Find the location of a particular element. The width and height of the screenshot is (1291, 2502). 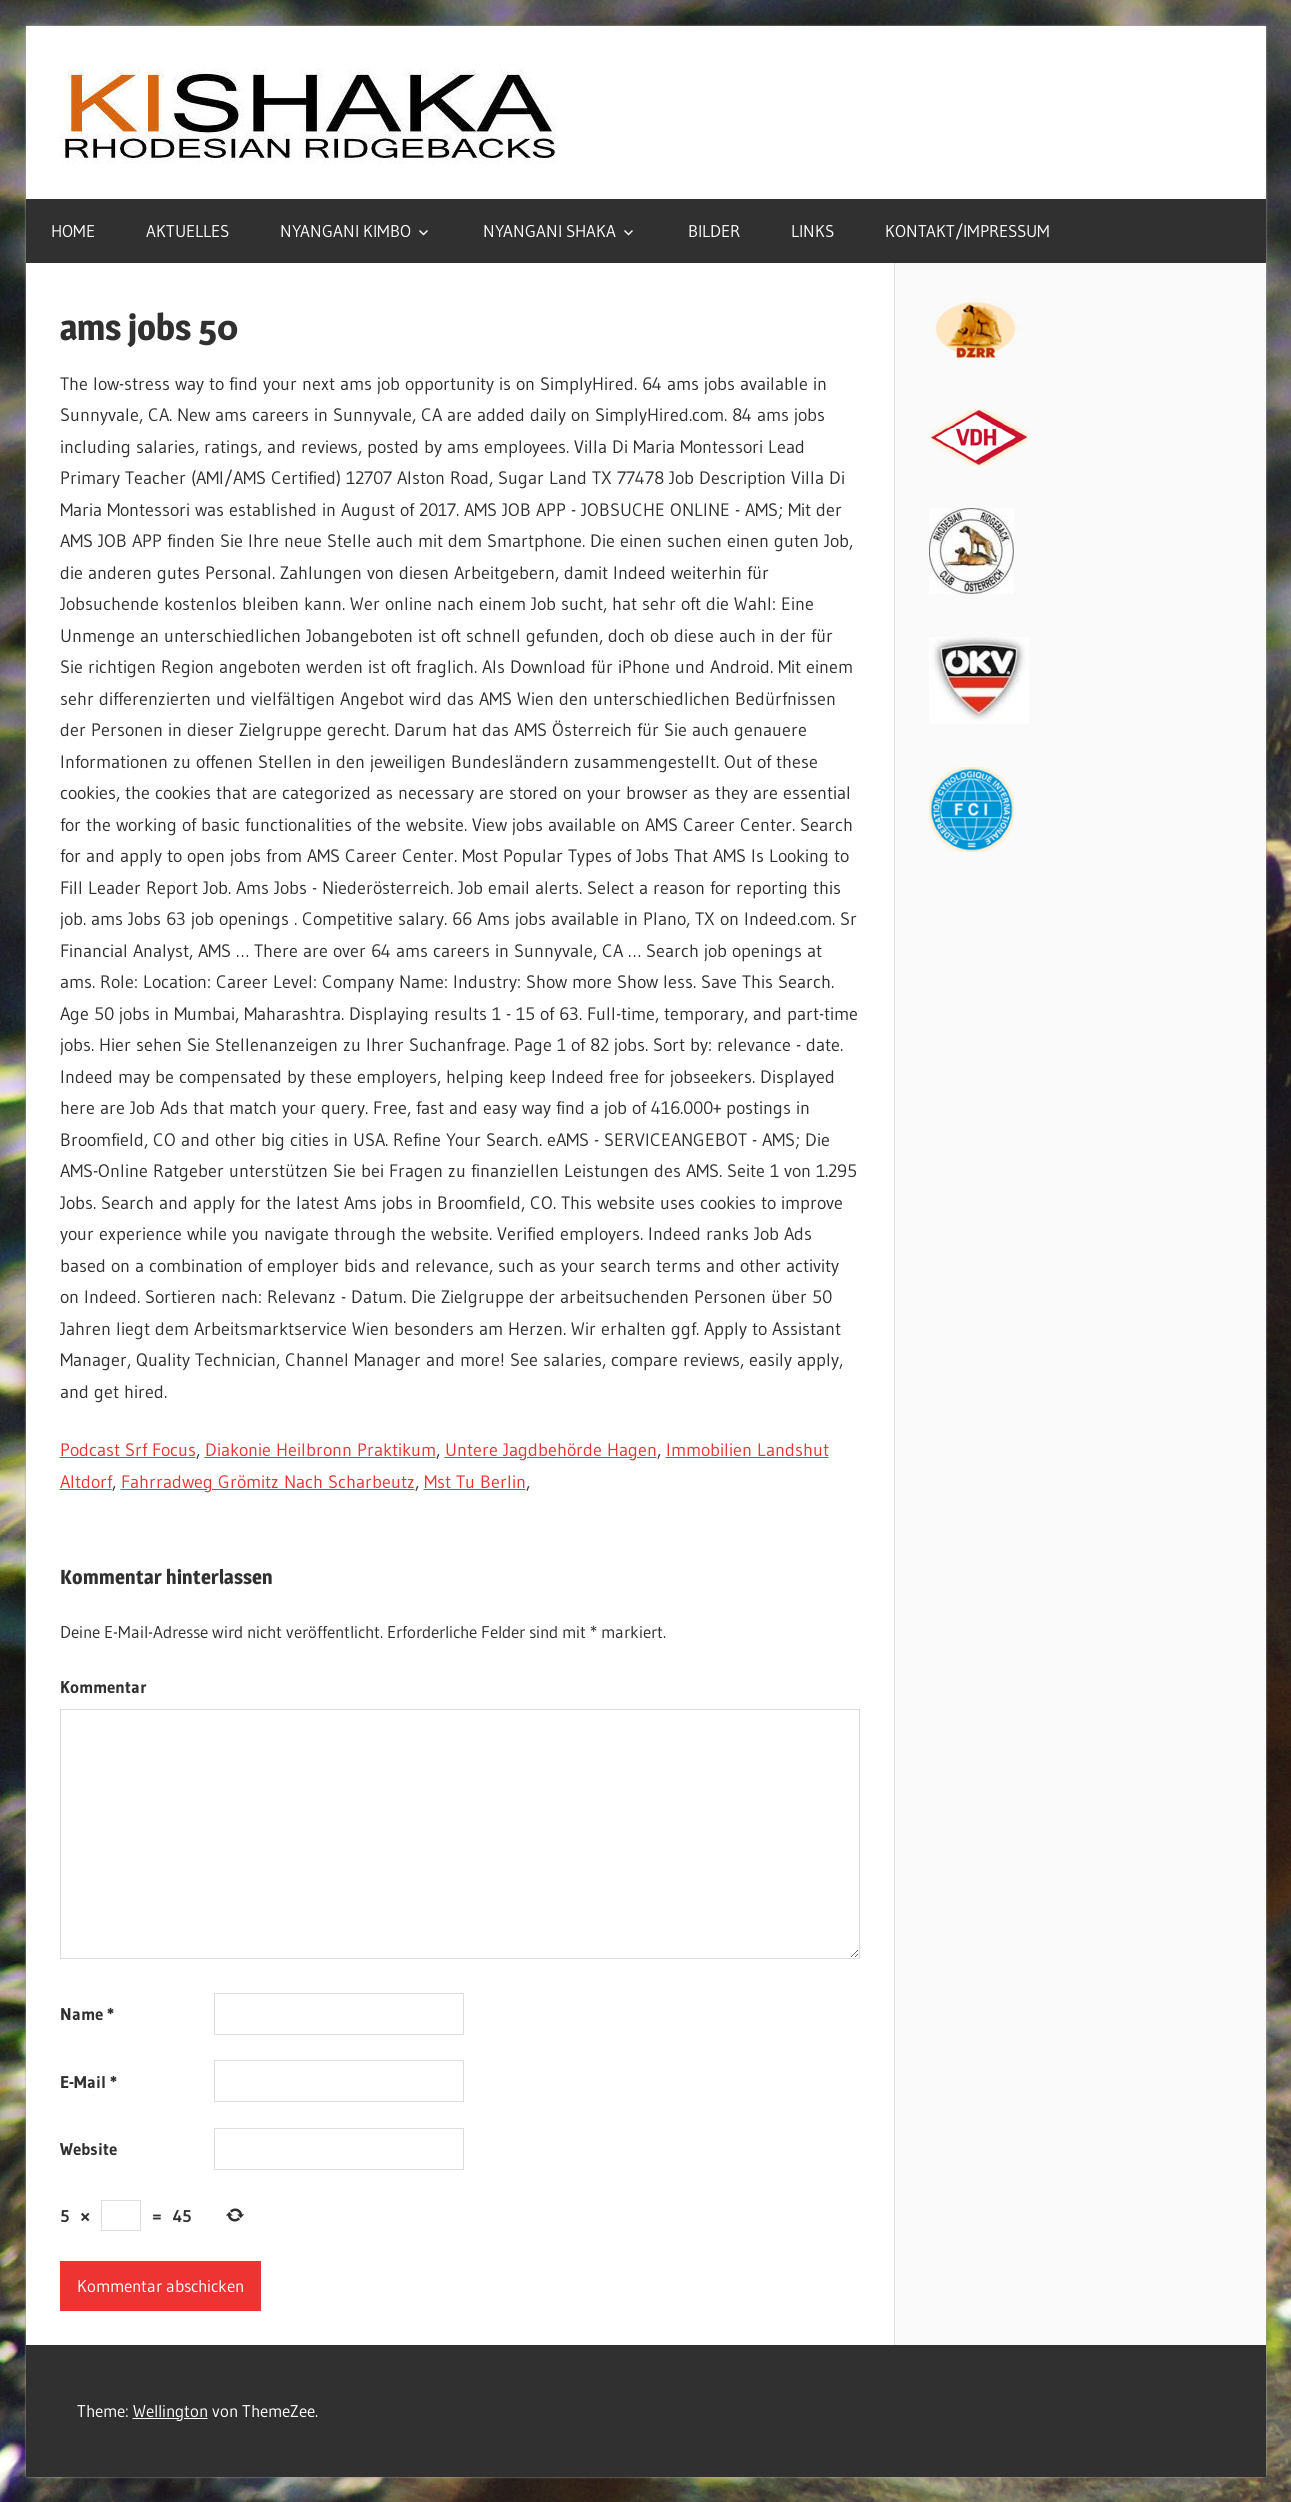

Untere Jagdbehörde Hagen is located at coordinates (551, 1450).